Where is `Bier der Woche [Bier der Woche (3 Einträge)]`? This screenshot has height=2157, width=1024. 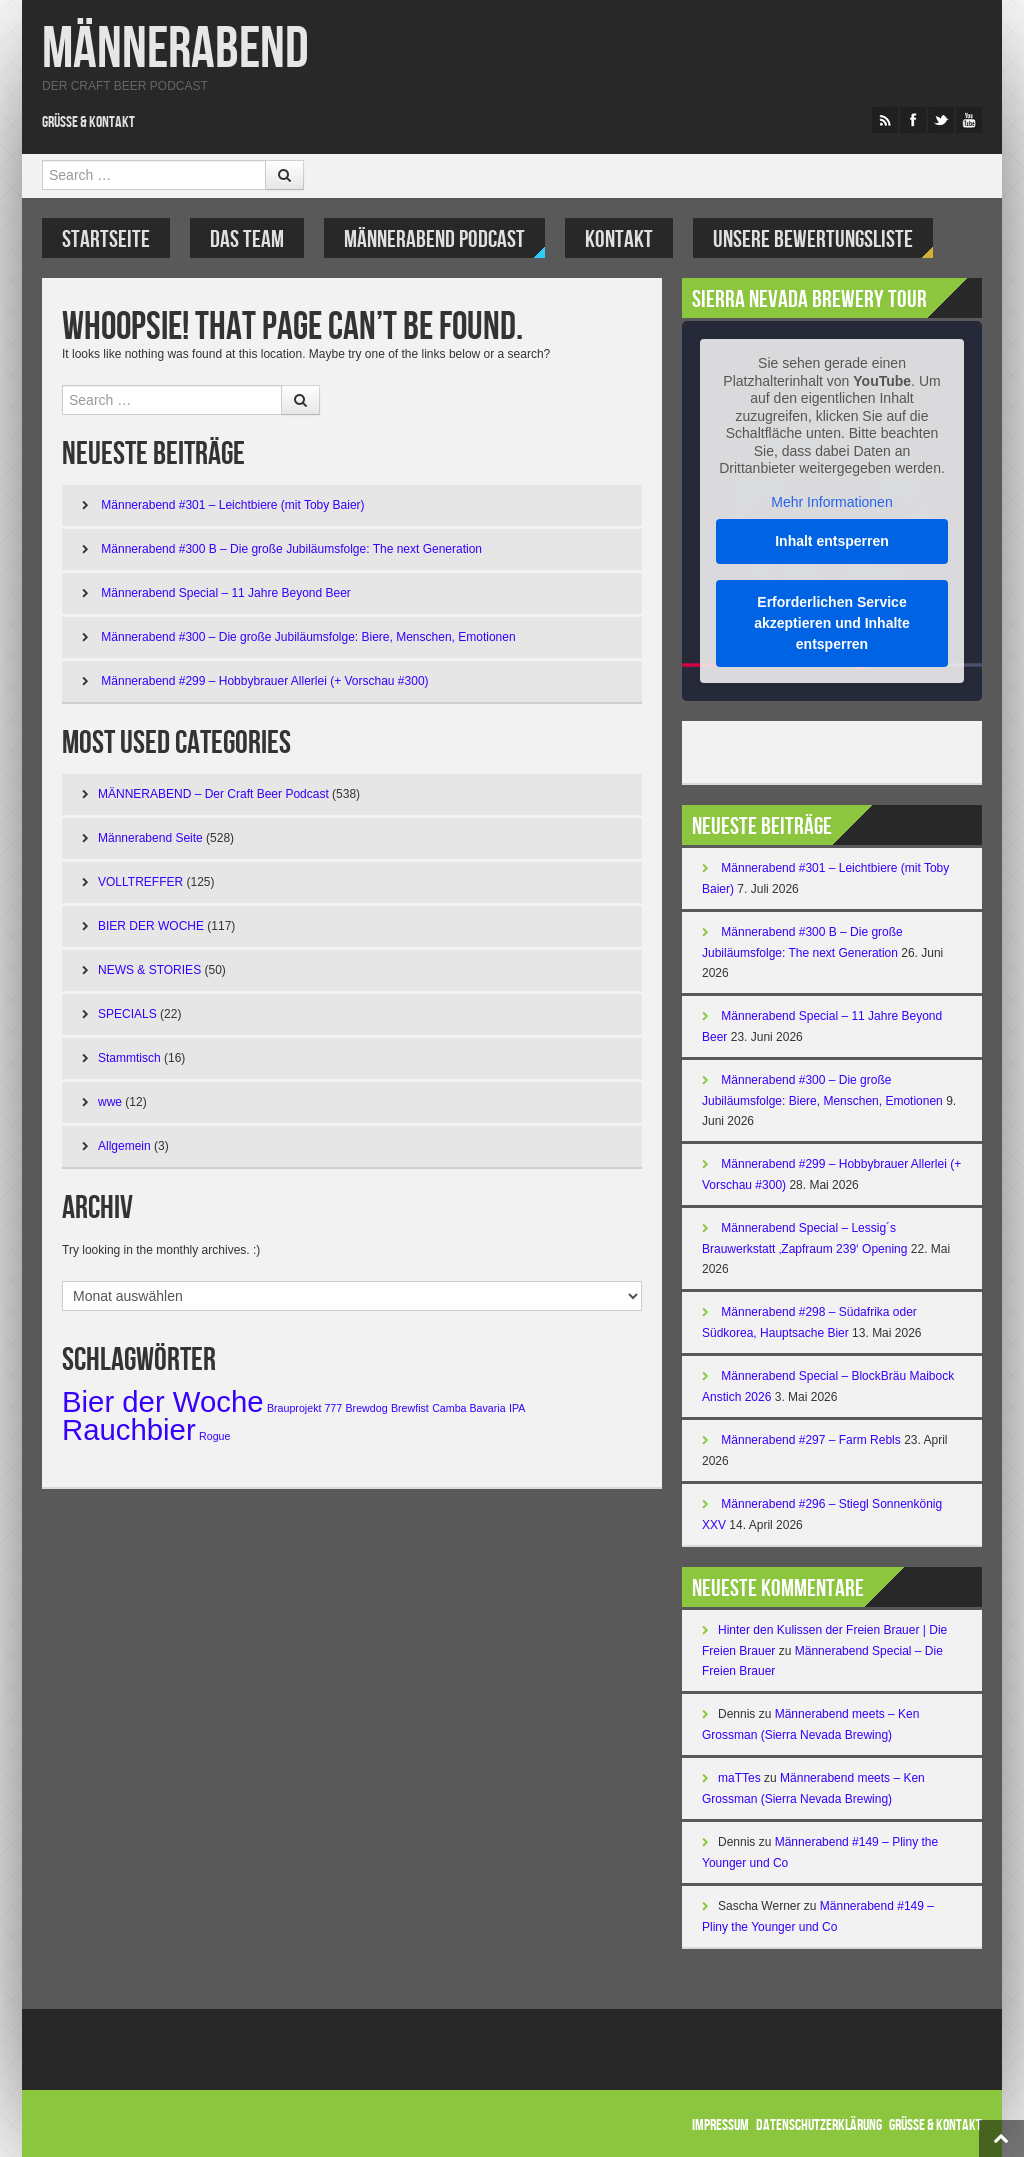 Bier der Woche [Bier der Woche (3 Einträge)] is located at coordinates (163, 1401).